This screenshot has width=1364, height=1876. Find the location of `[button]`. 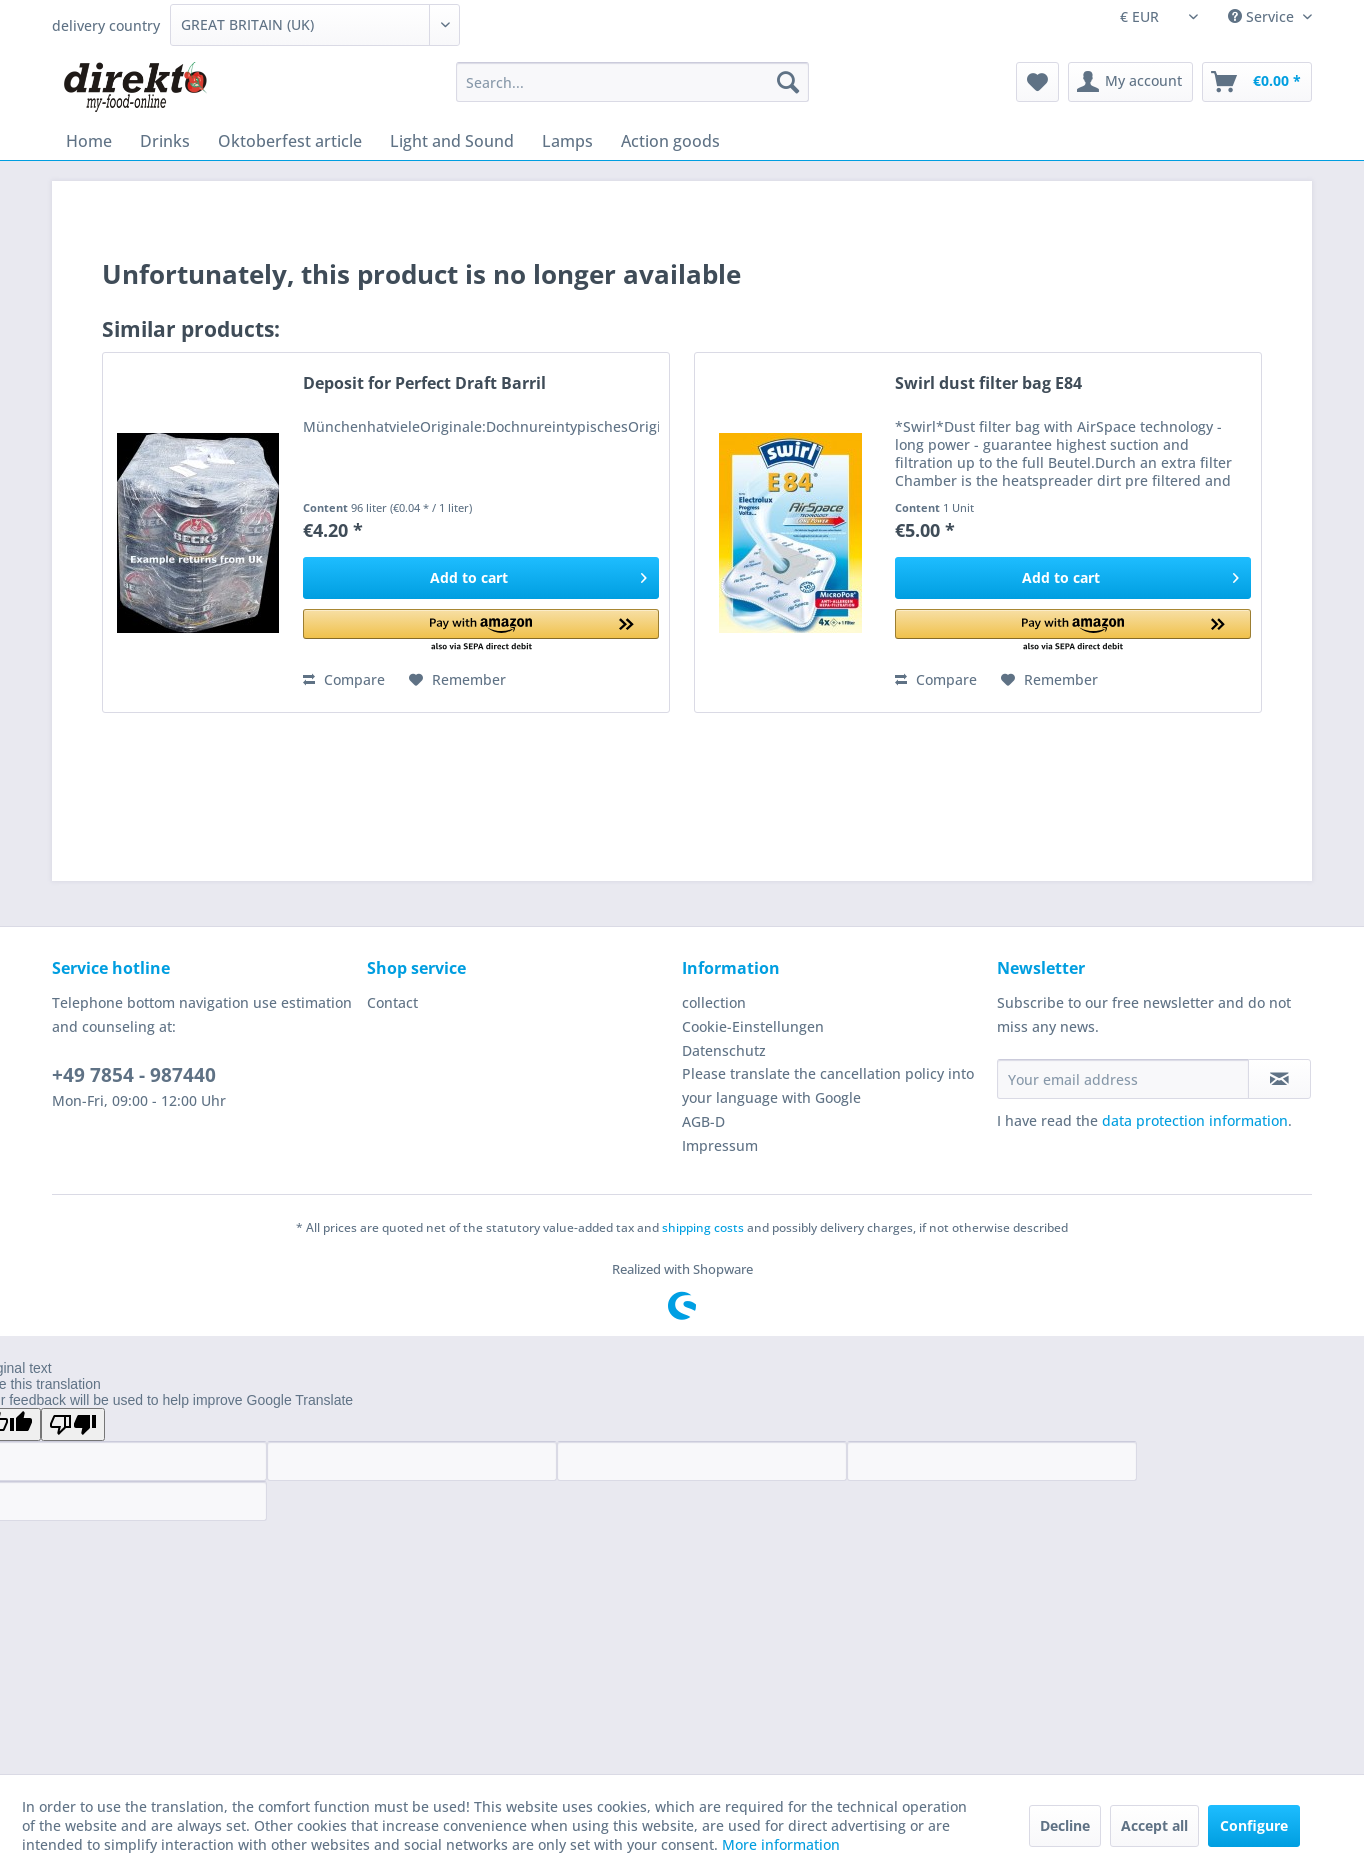

[button] is located at coordinates (481, 631).